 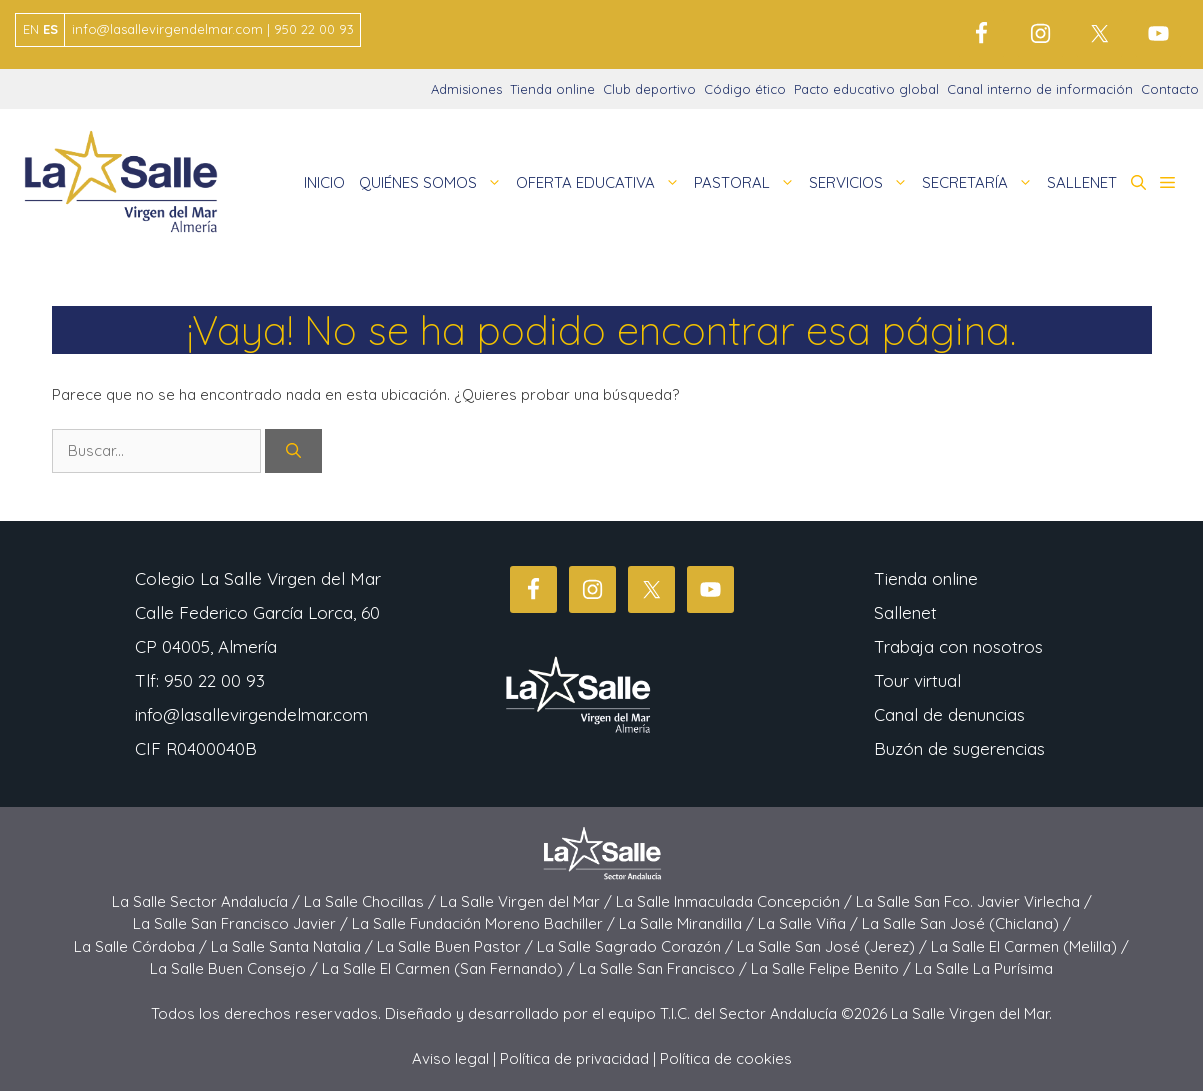 What do you see at coordinates (31, 29) in the screenshot?
I see `EN` at bounding box center [31, 29].